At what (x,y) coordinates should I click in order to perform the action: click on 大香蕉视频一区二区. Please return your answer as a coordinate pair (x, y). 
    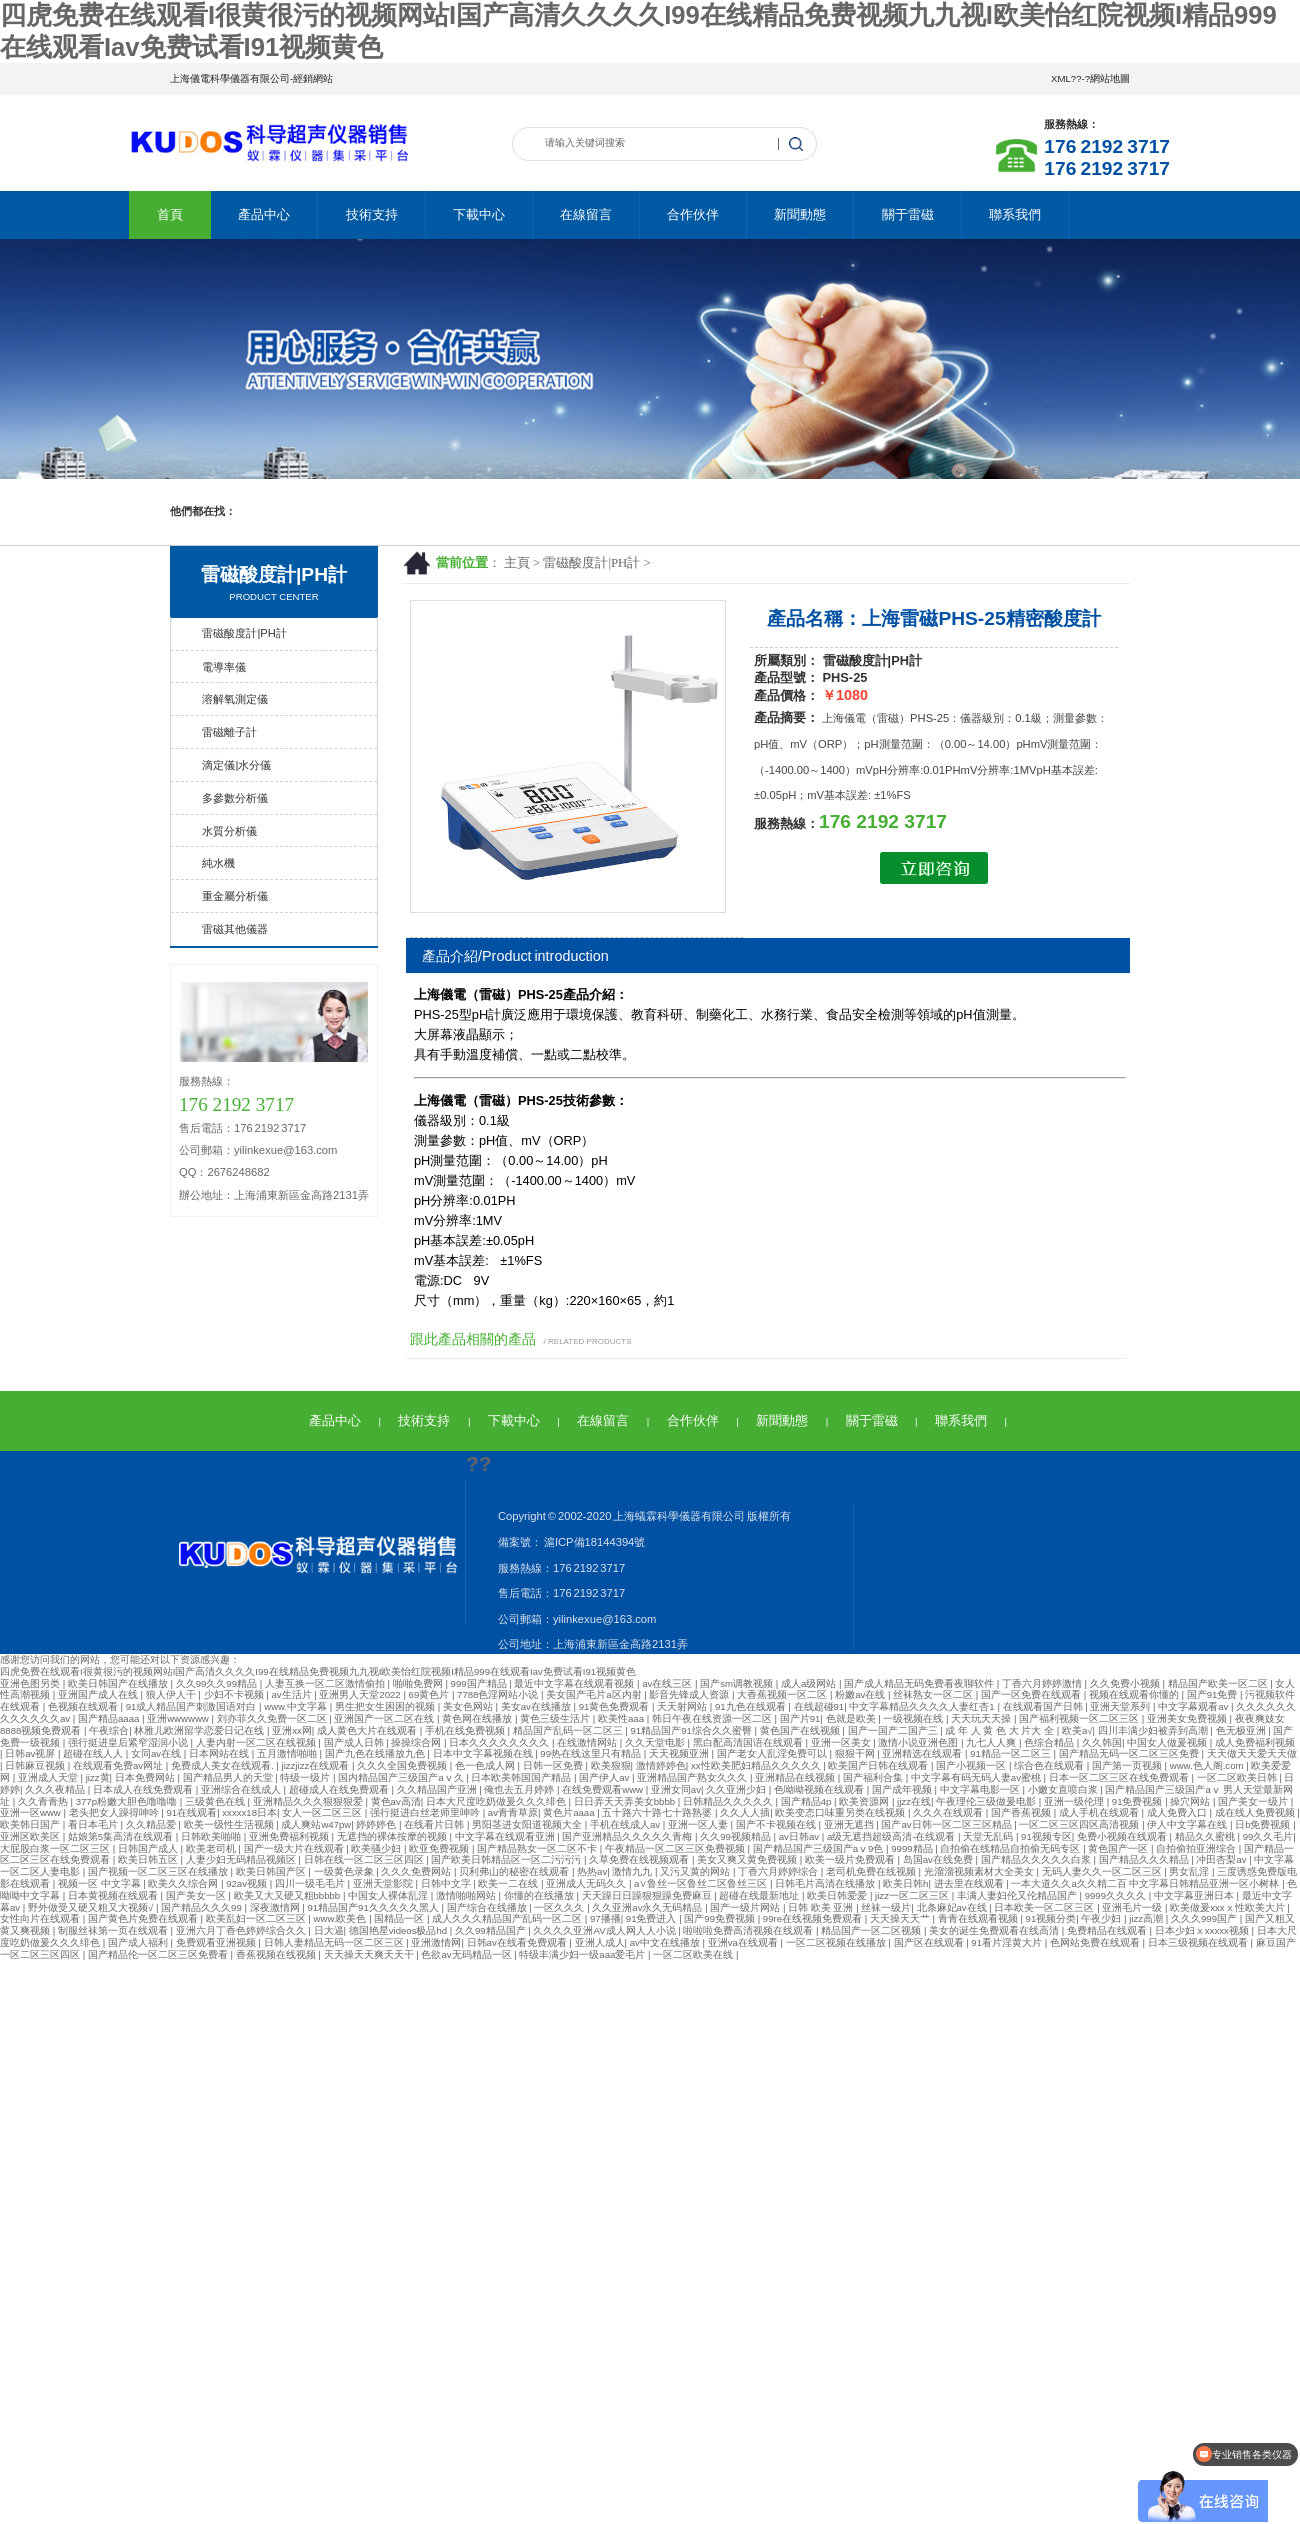
    Looking at the image, I should click on (783, 1694).